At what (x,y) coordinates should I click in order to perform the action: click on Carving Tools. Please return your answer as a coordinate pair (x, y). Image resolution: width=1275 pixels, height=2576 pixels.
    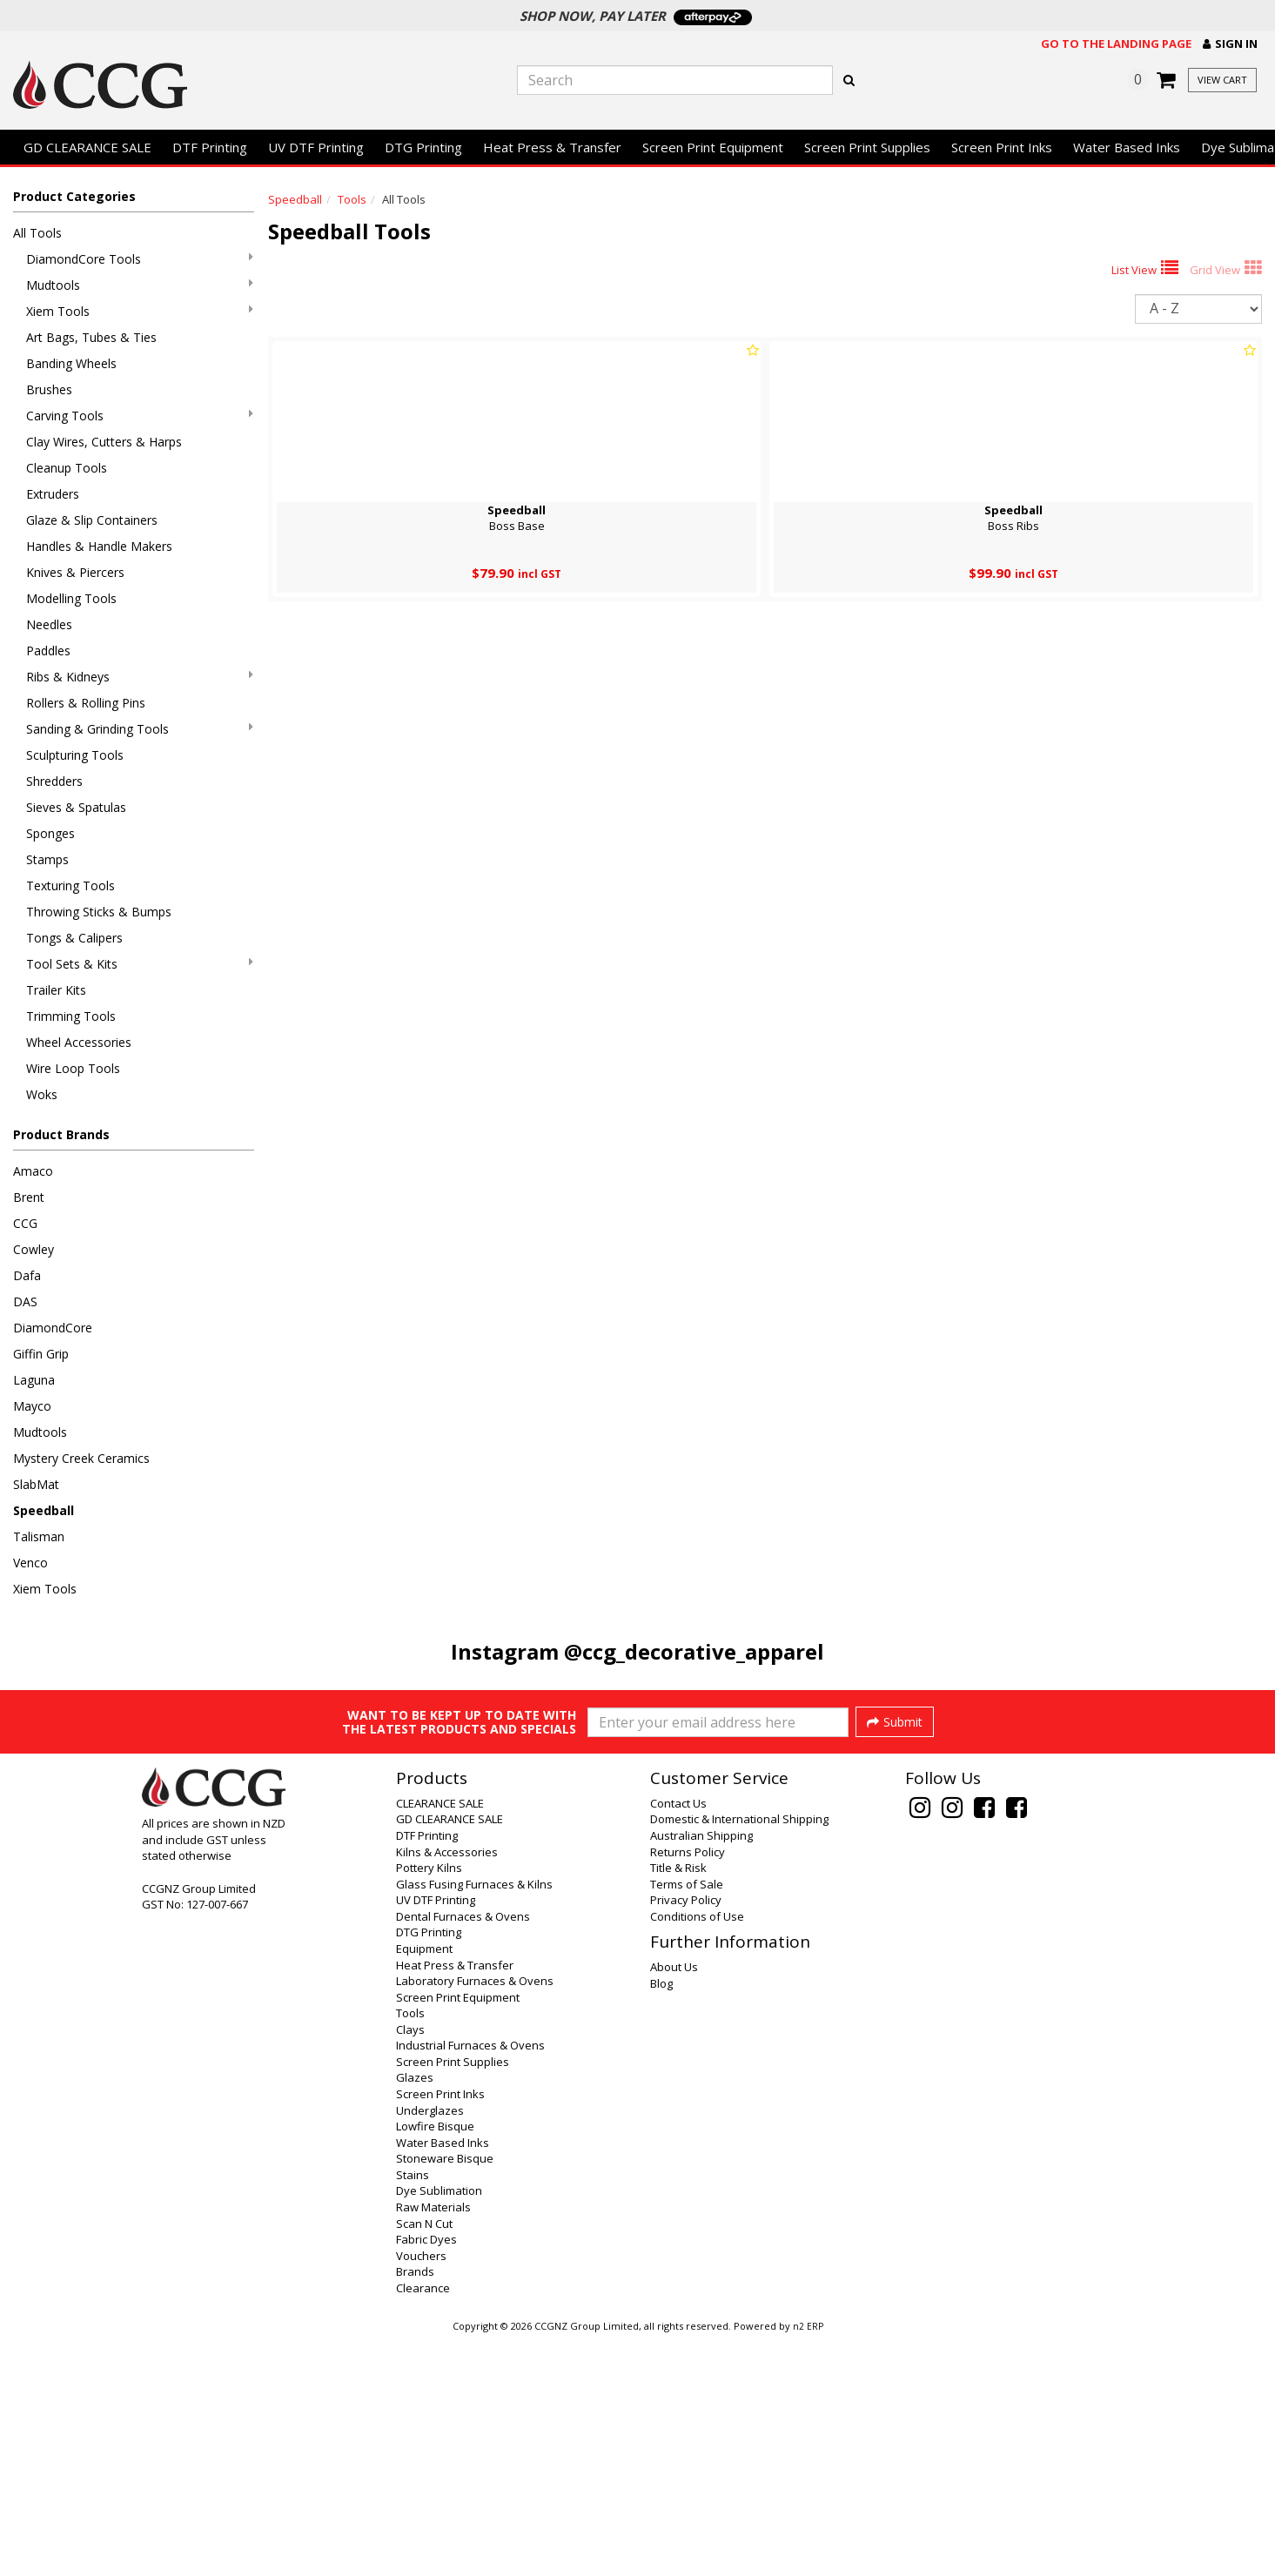
    Looking at the image, I should click on (139, 415).